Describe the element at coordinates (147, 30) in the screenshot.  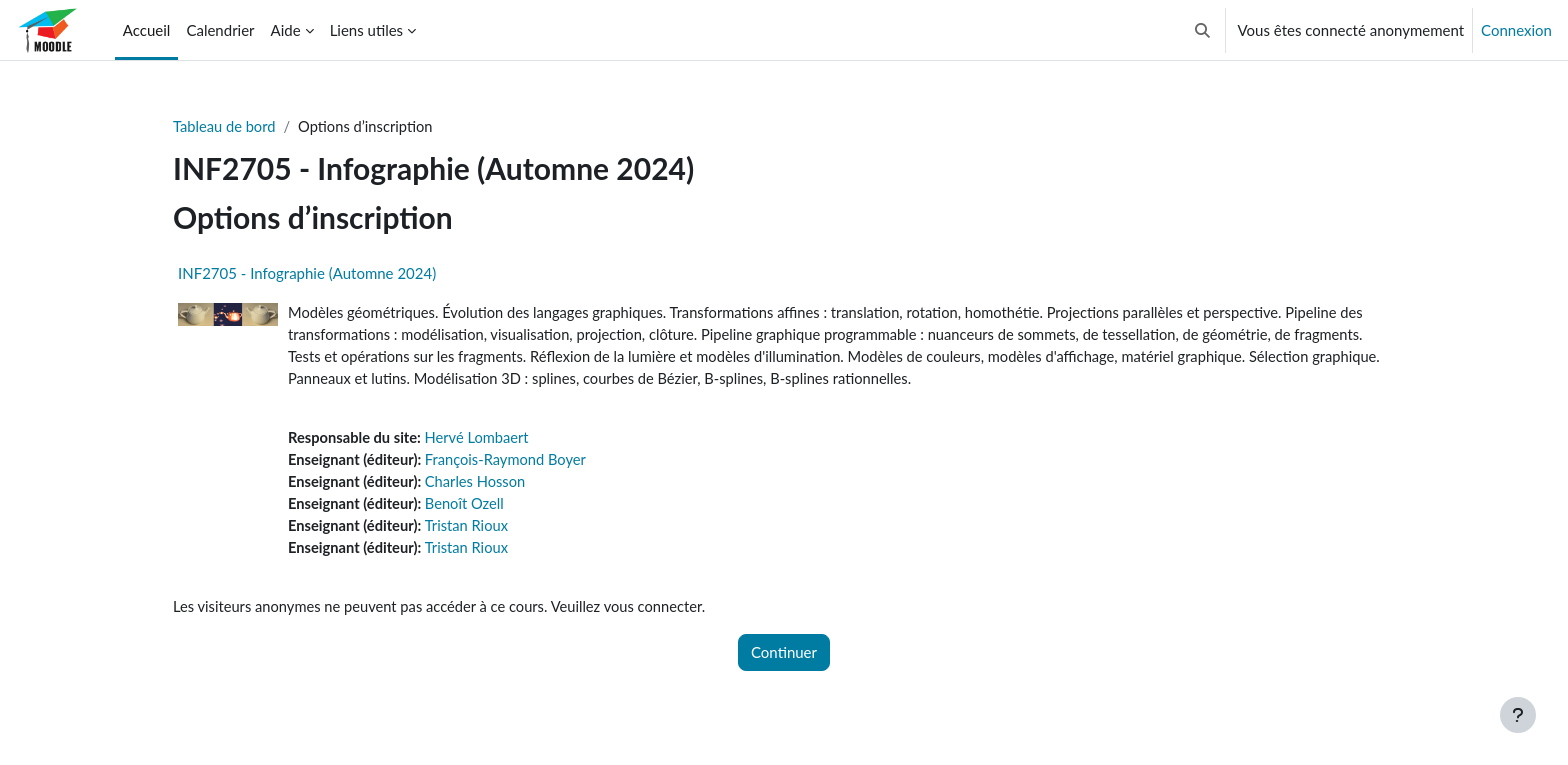
I see `Accueil [menuitem]` at that location.